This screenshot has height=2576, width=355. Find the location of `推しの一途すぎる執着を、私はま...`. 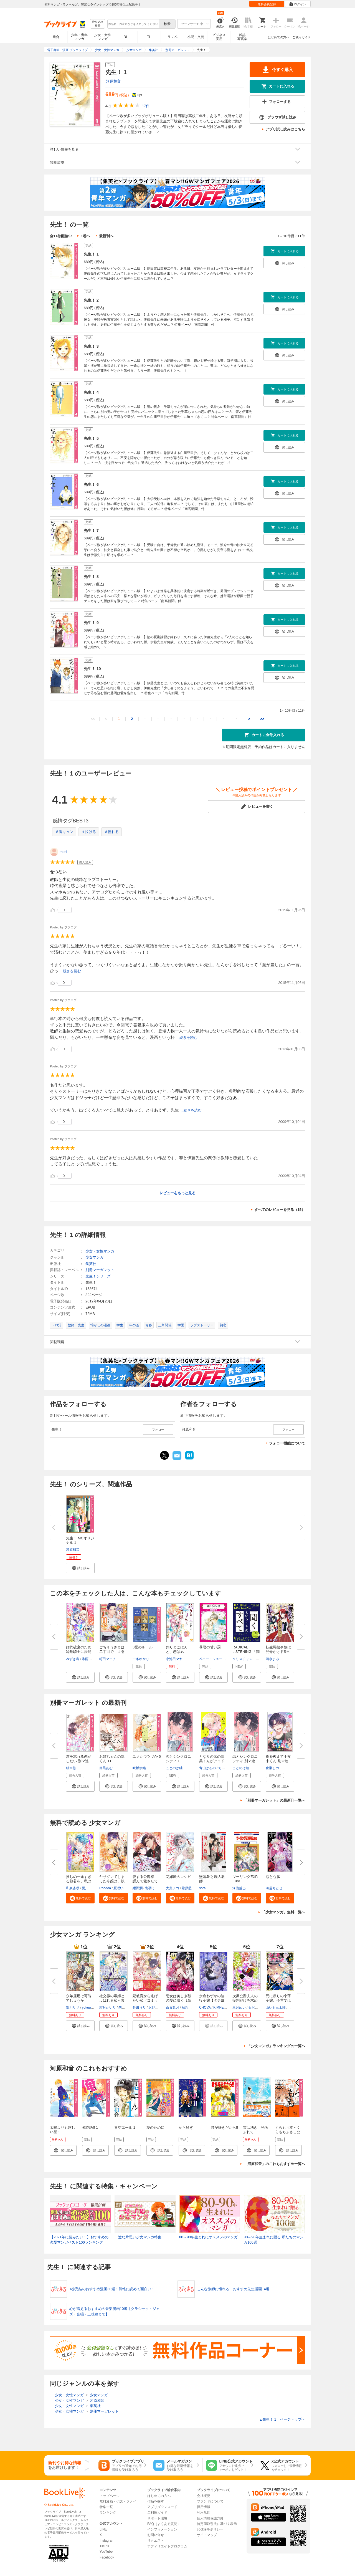

推しの一途すぎる執着を、私はま... is located at coordinates (78, 1881).